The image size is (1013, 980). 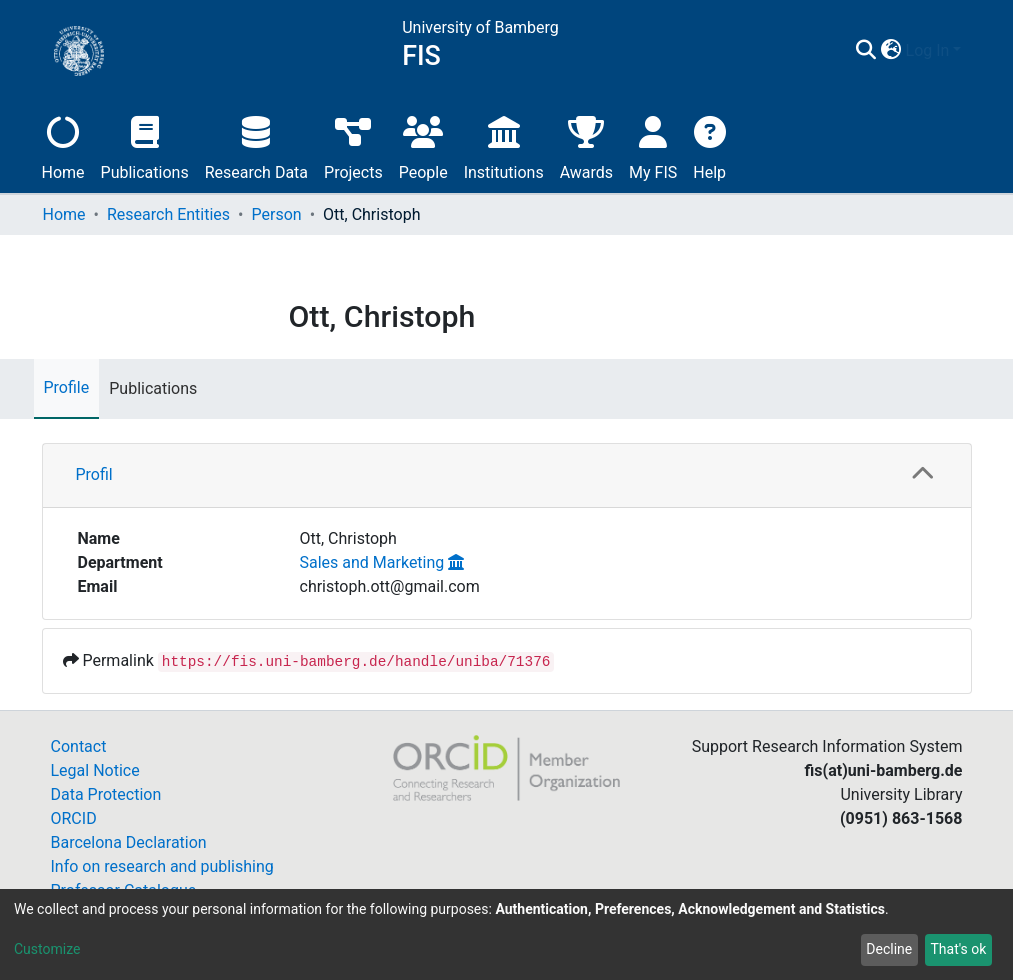 What do you see at coordinates (47, 949) in the screenshot?
I see `Customize` at bounding box center [47, 949].